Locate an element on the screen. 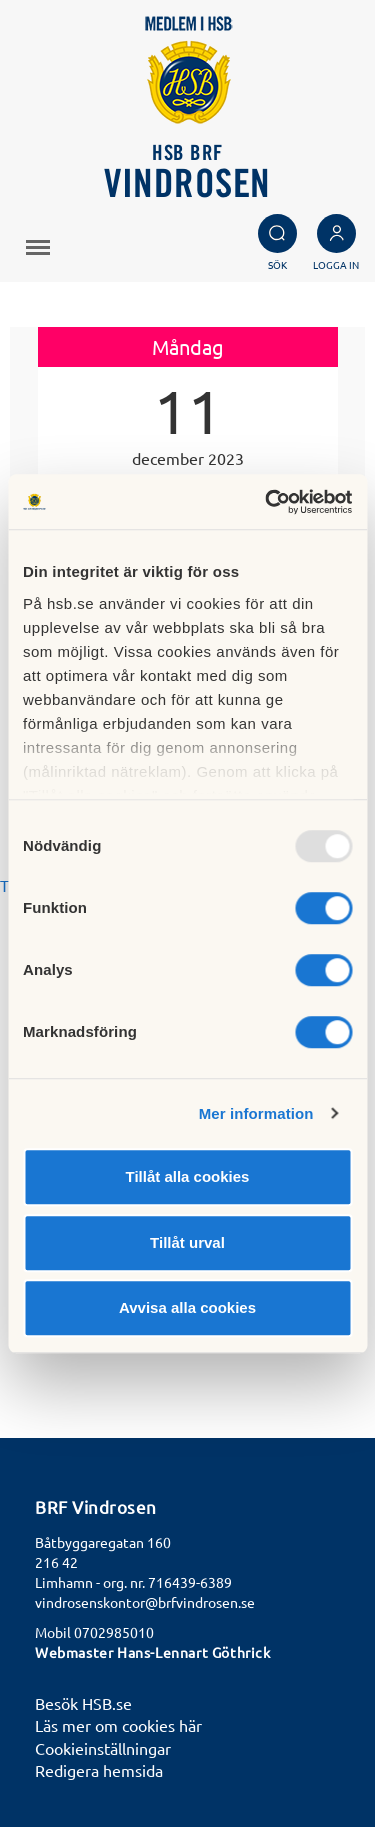 The width and height of the screenshot is (375, 1827). vindrosenskontor@brfvindrosen.se is located at coordinates (145, 1602).